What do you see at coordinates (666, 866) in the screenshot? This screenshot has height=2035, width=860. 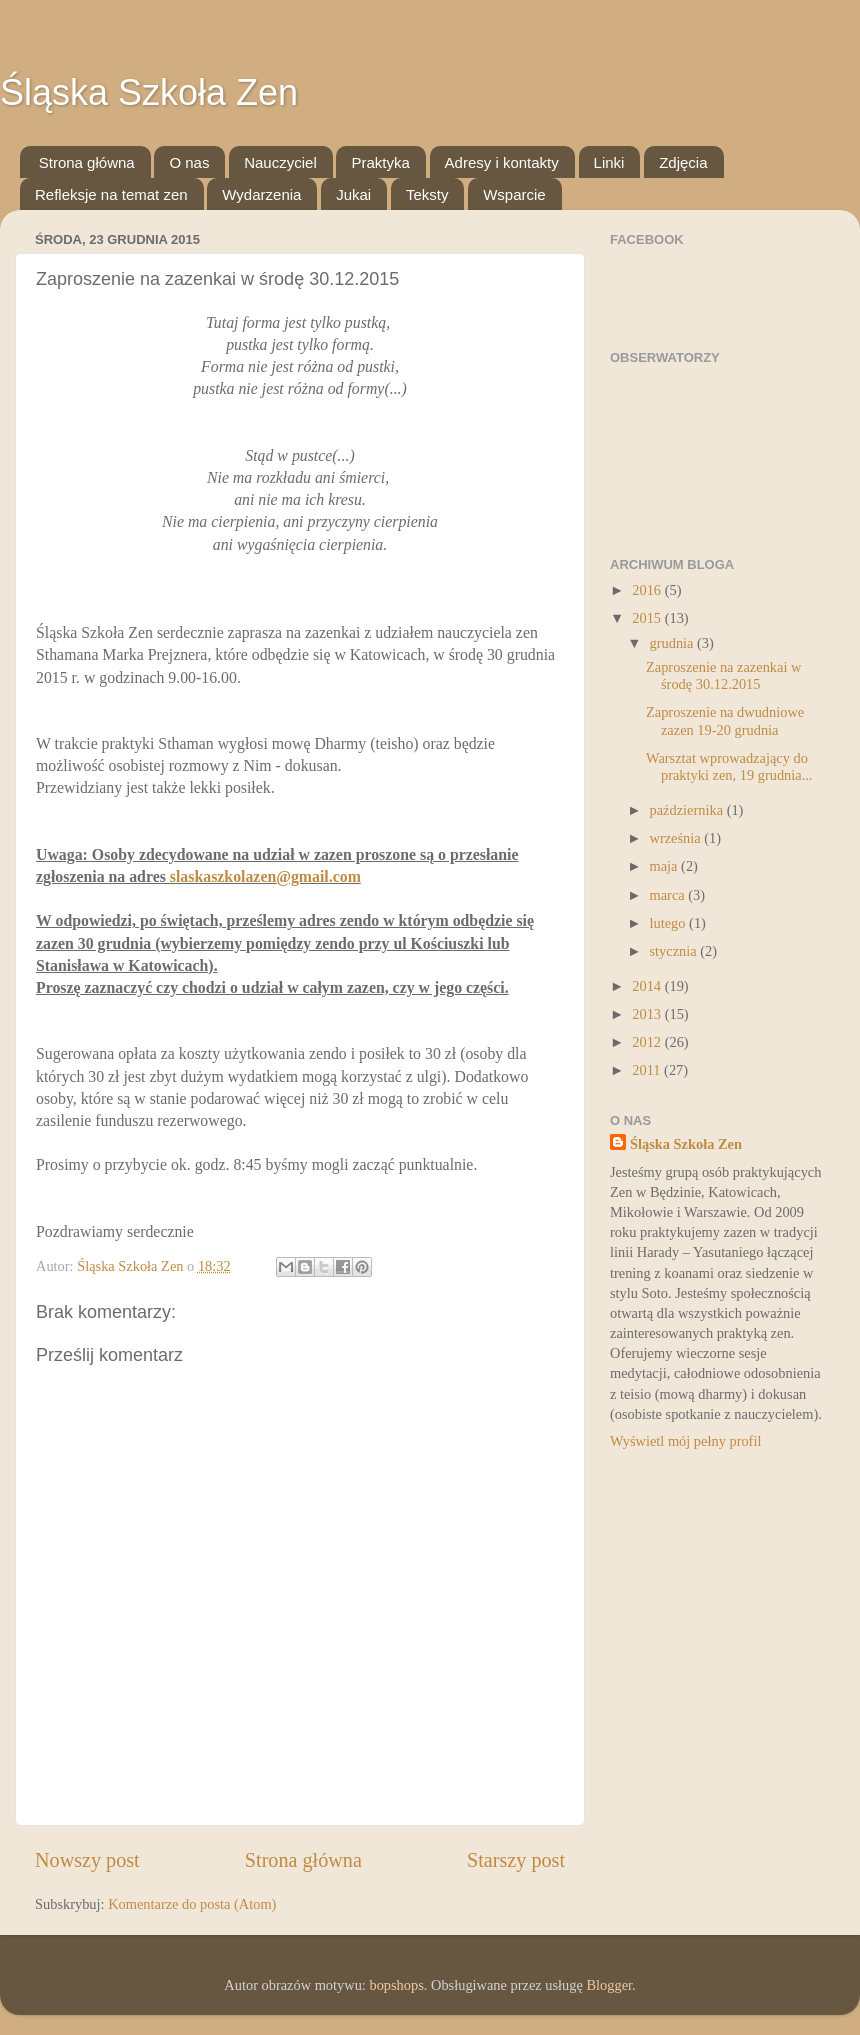 I see `maja` at bounding box center [666, 866].